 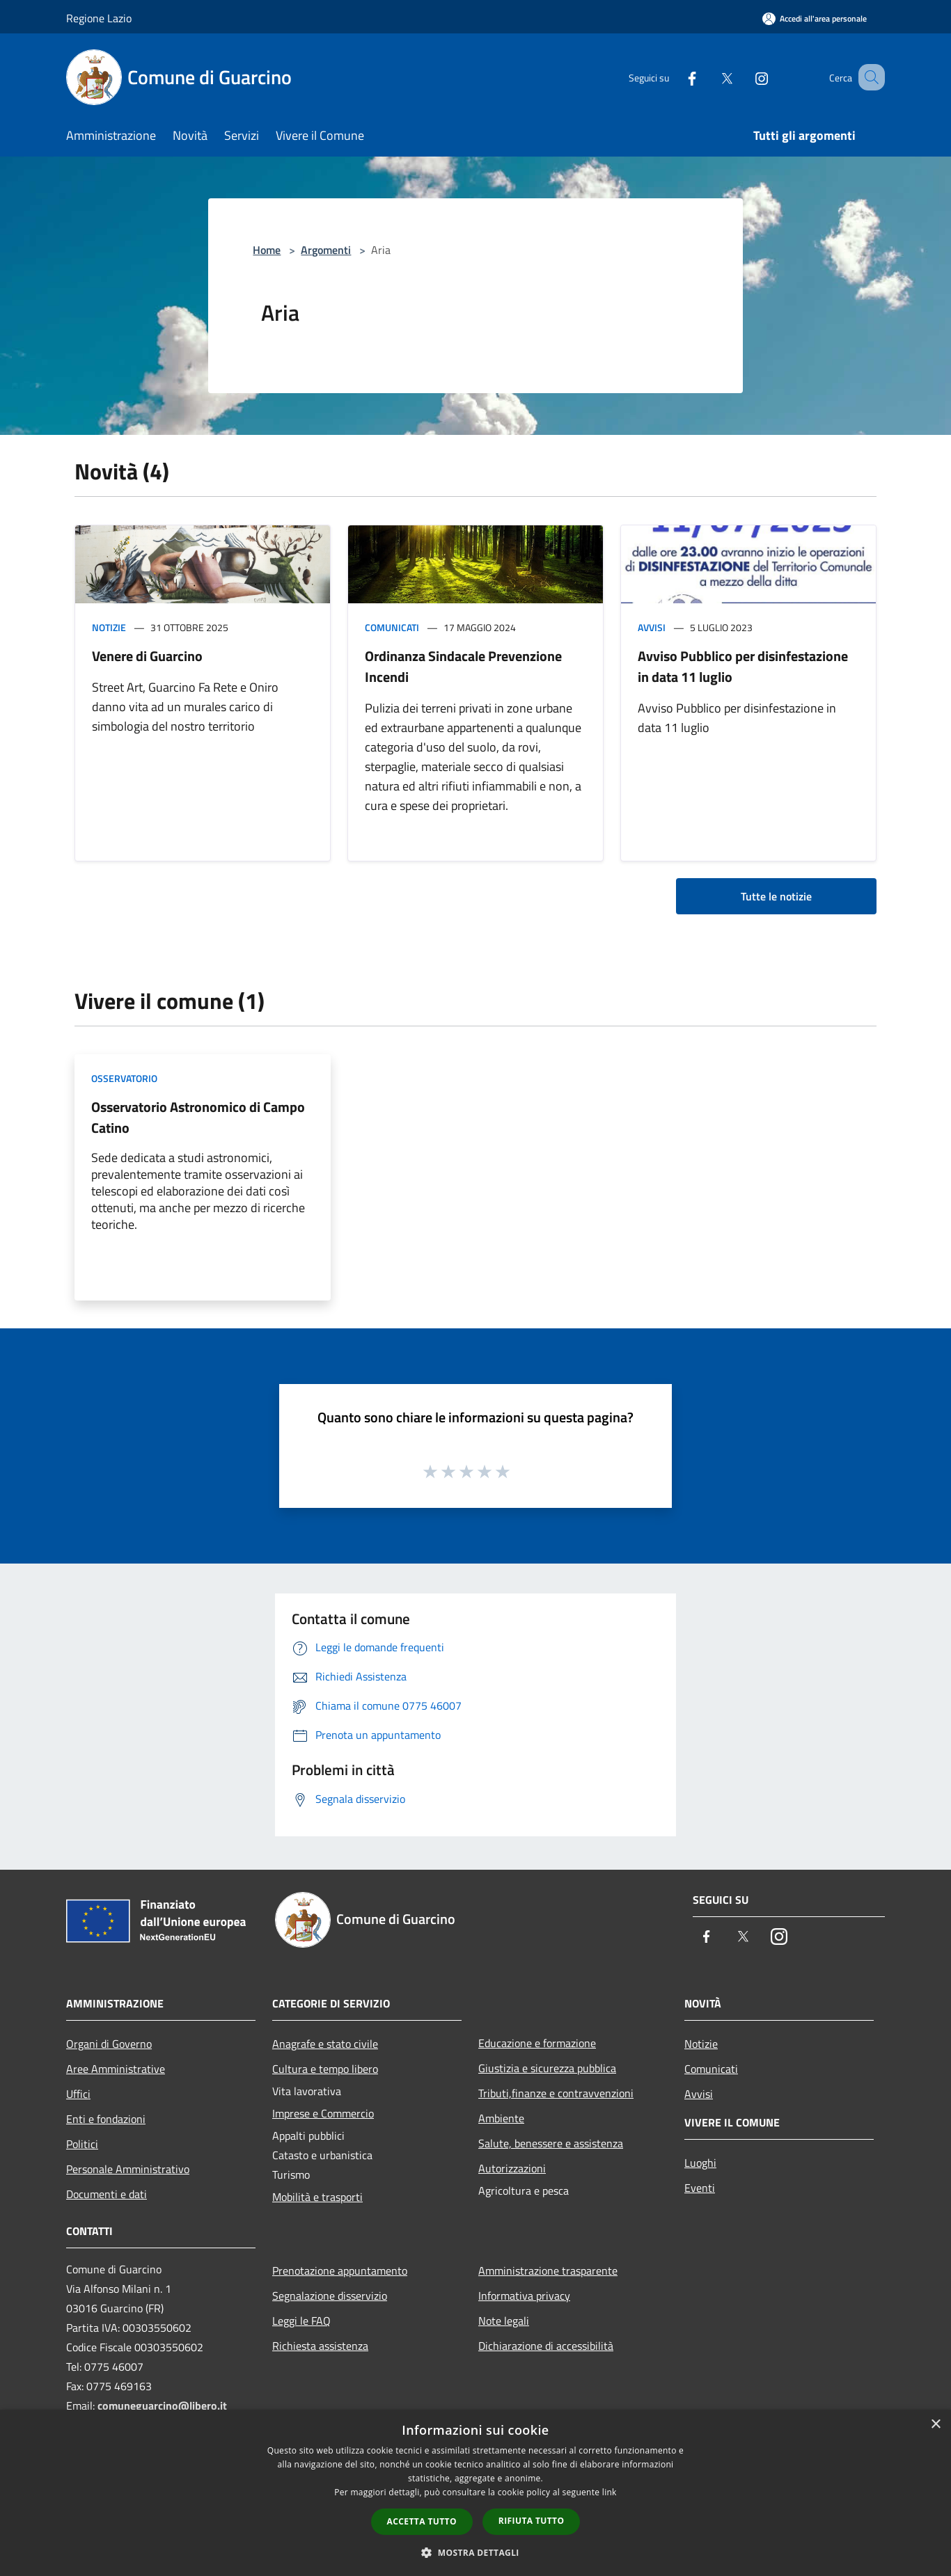 I want to click on Osservatorio Astronomico di Campo Catino, so click(x=198, y=1117).